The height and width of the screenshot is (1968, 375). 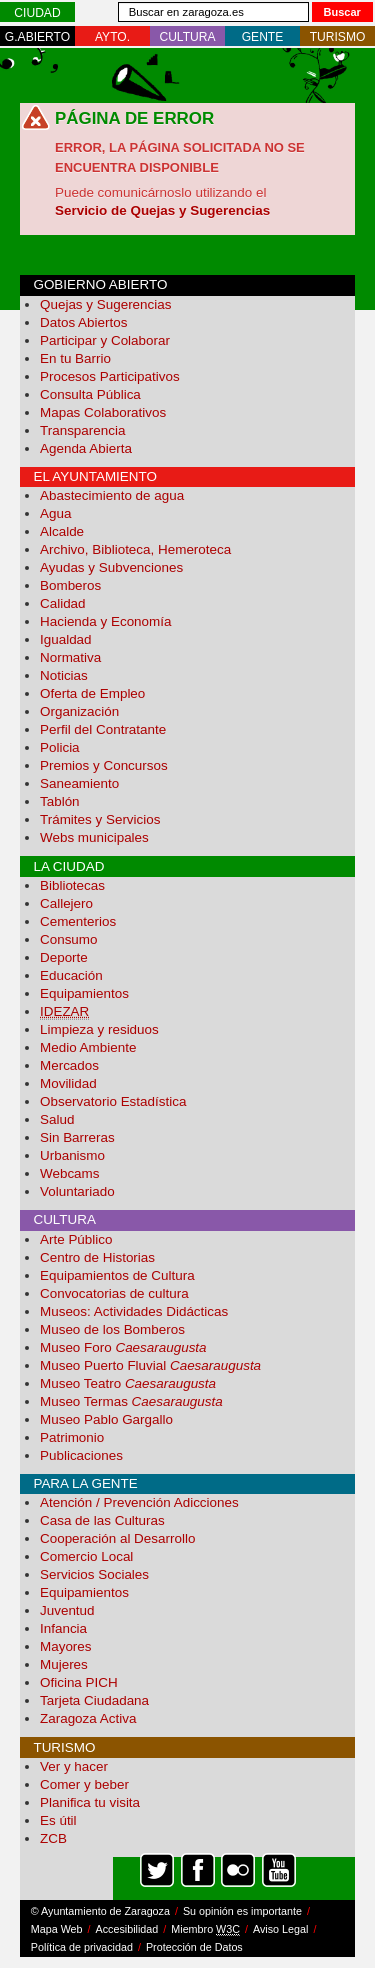 I want to click on Política de privacidad, so click(x=82, y=1947).